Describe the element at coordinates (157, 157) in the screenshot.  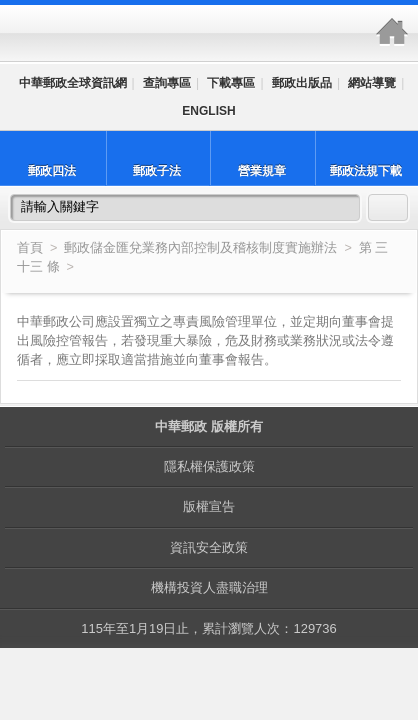
I see `郵政子法` at that location.